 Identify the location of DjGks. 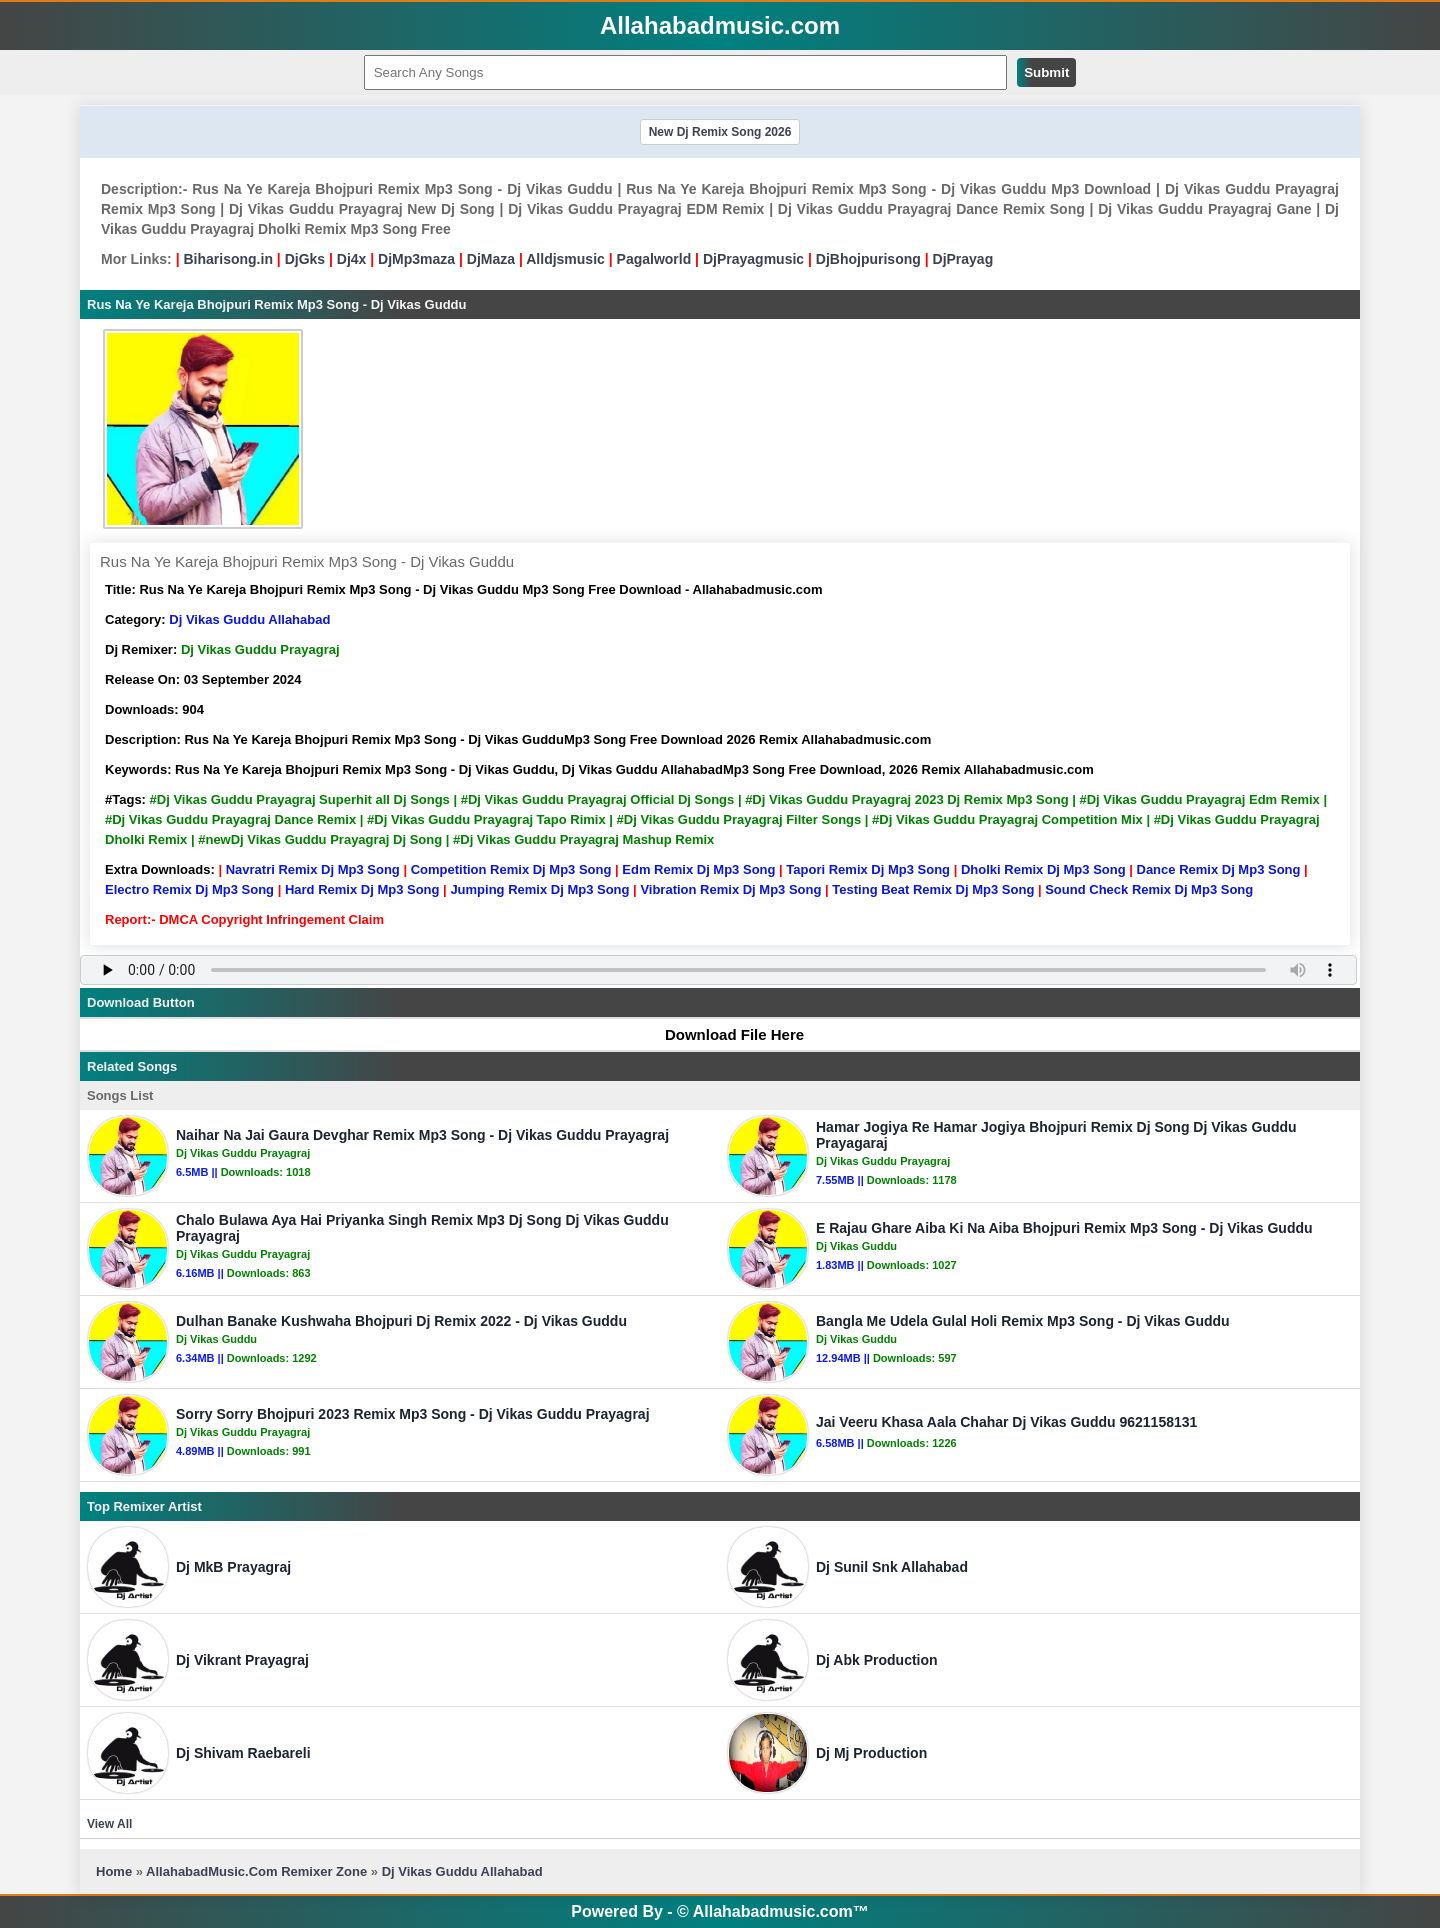
(305, 259).